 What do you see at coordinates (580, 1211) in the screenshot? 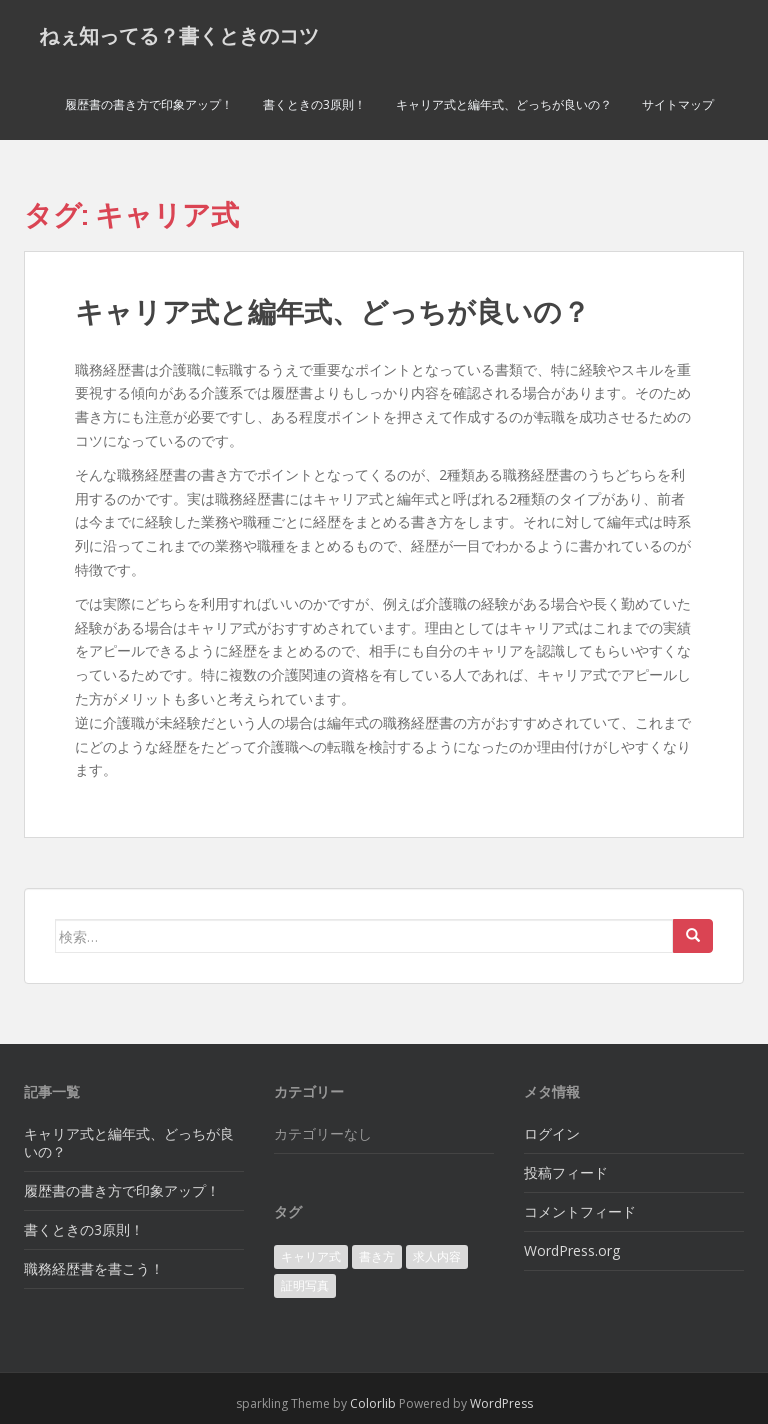
I see `コメントフィード` at bounding box center [580, 1211].